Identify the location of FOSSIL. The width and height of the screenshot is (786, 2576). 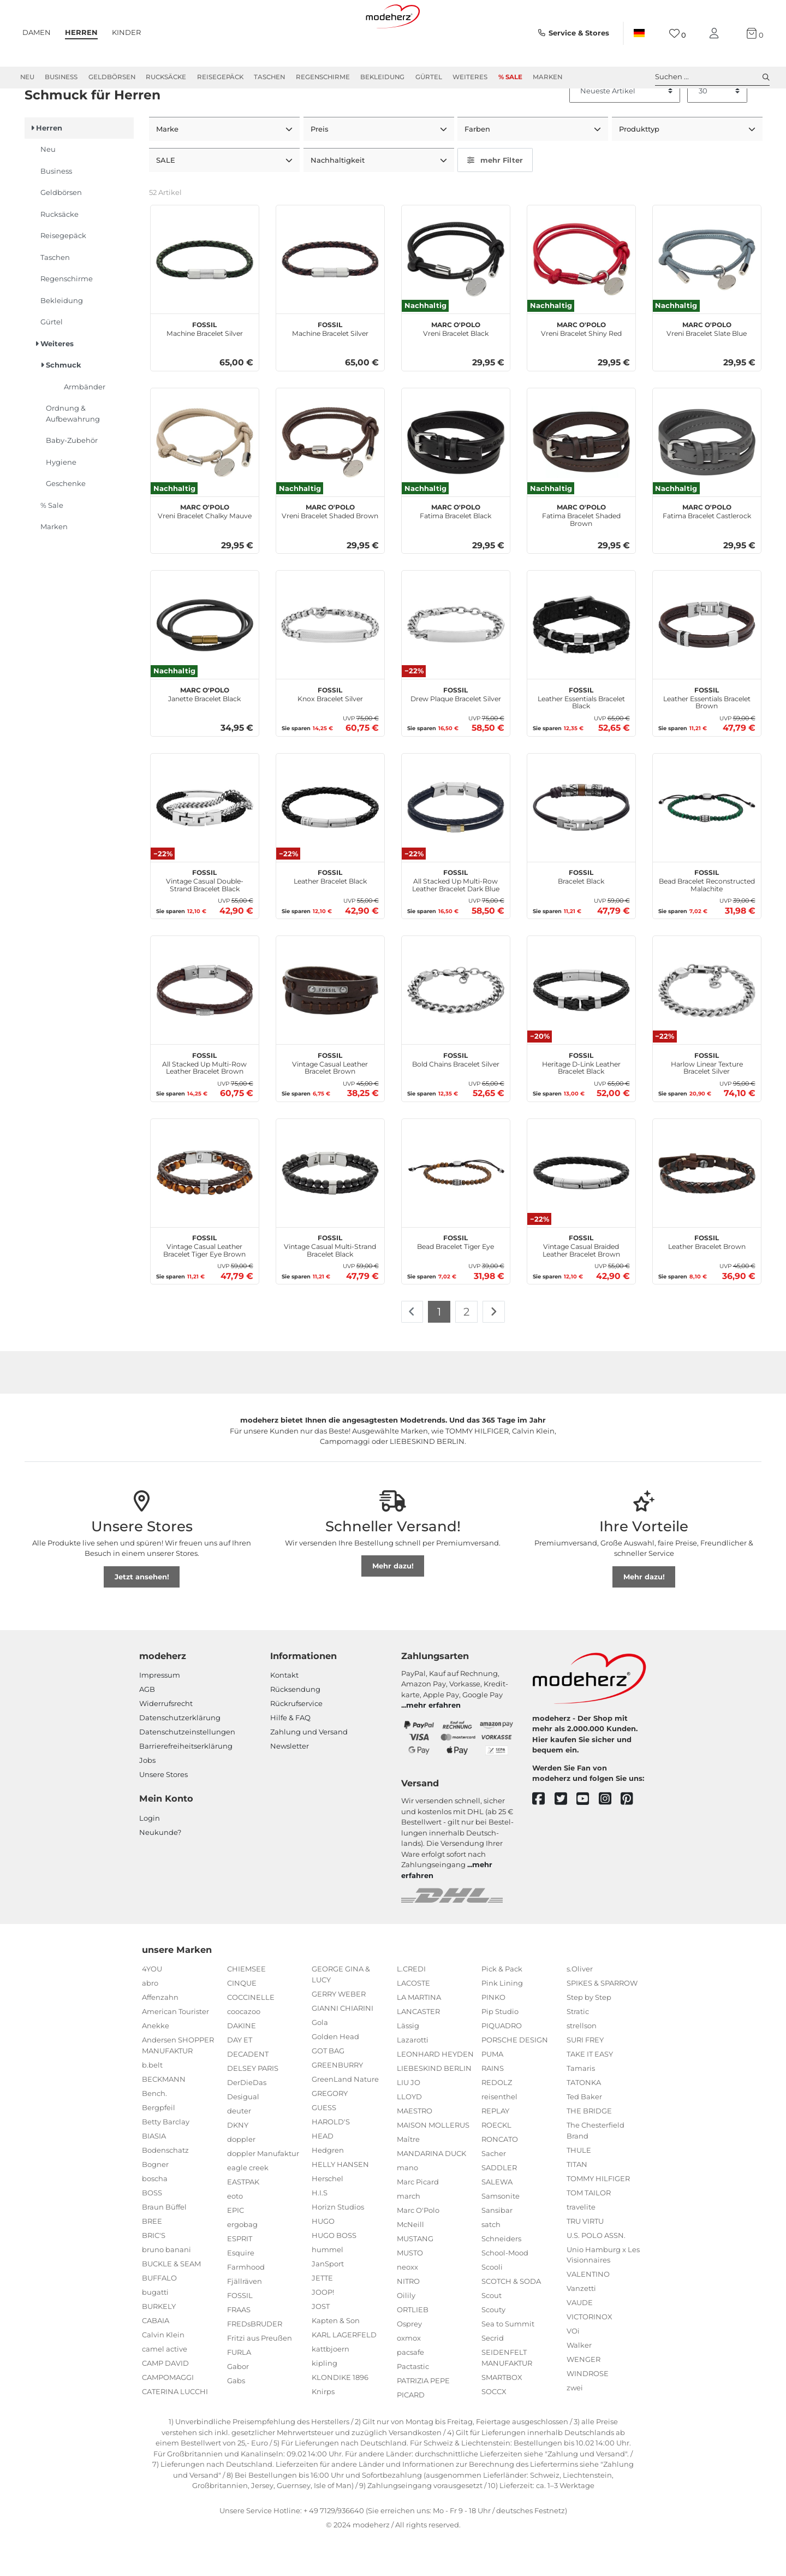
(240, 2334).